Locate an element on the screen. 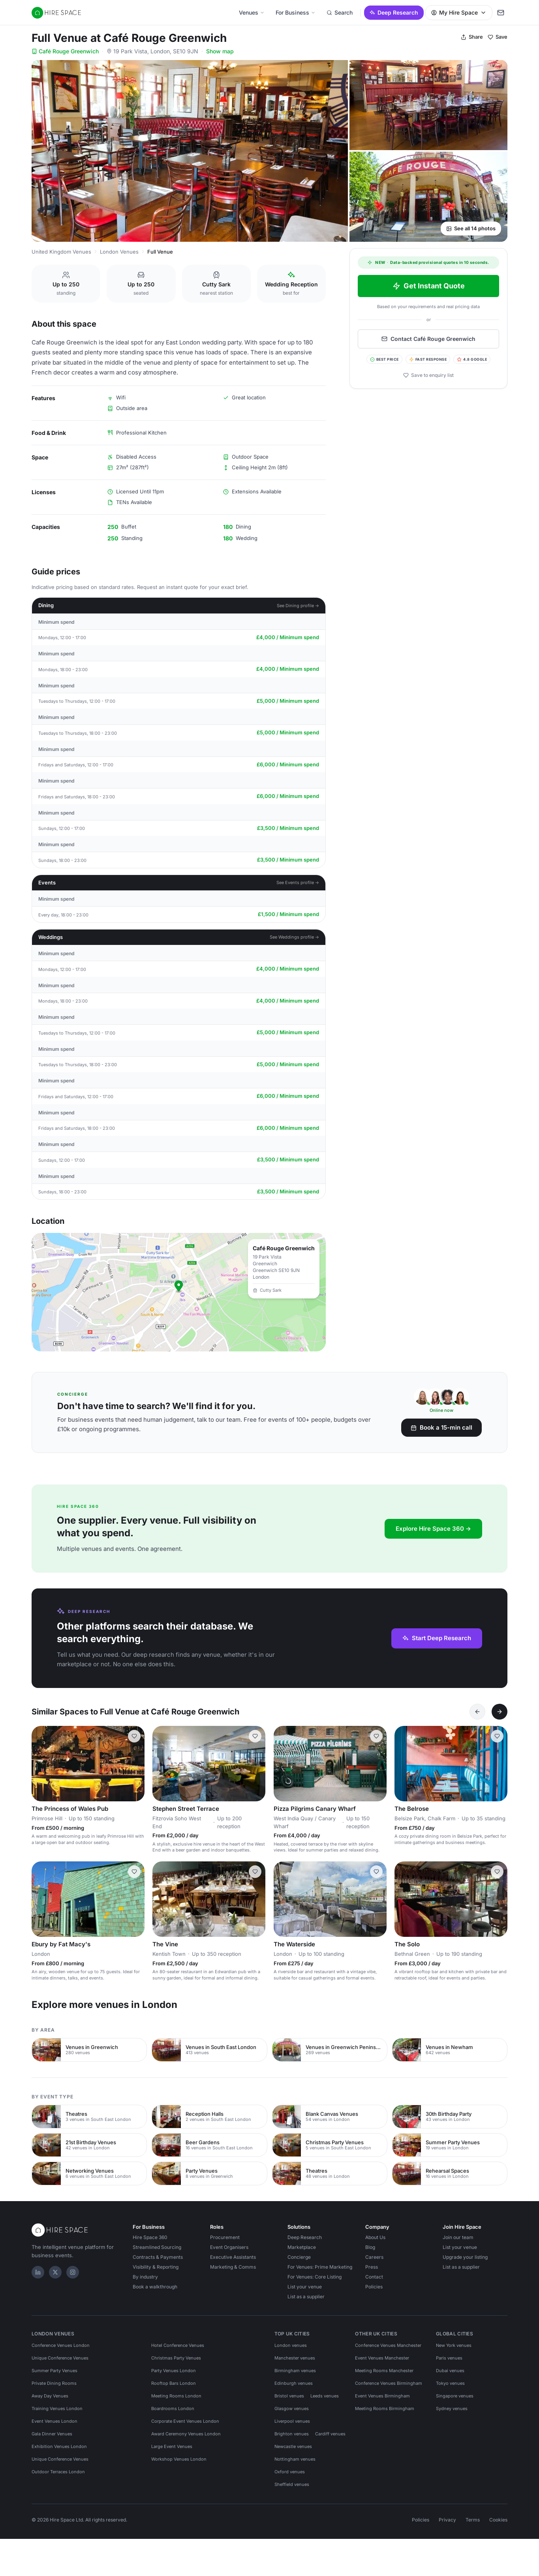 The image size is (539, 2576). [Save The Solo] is located at coordinates (497, 1871).